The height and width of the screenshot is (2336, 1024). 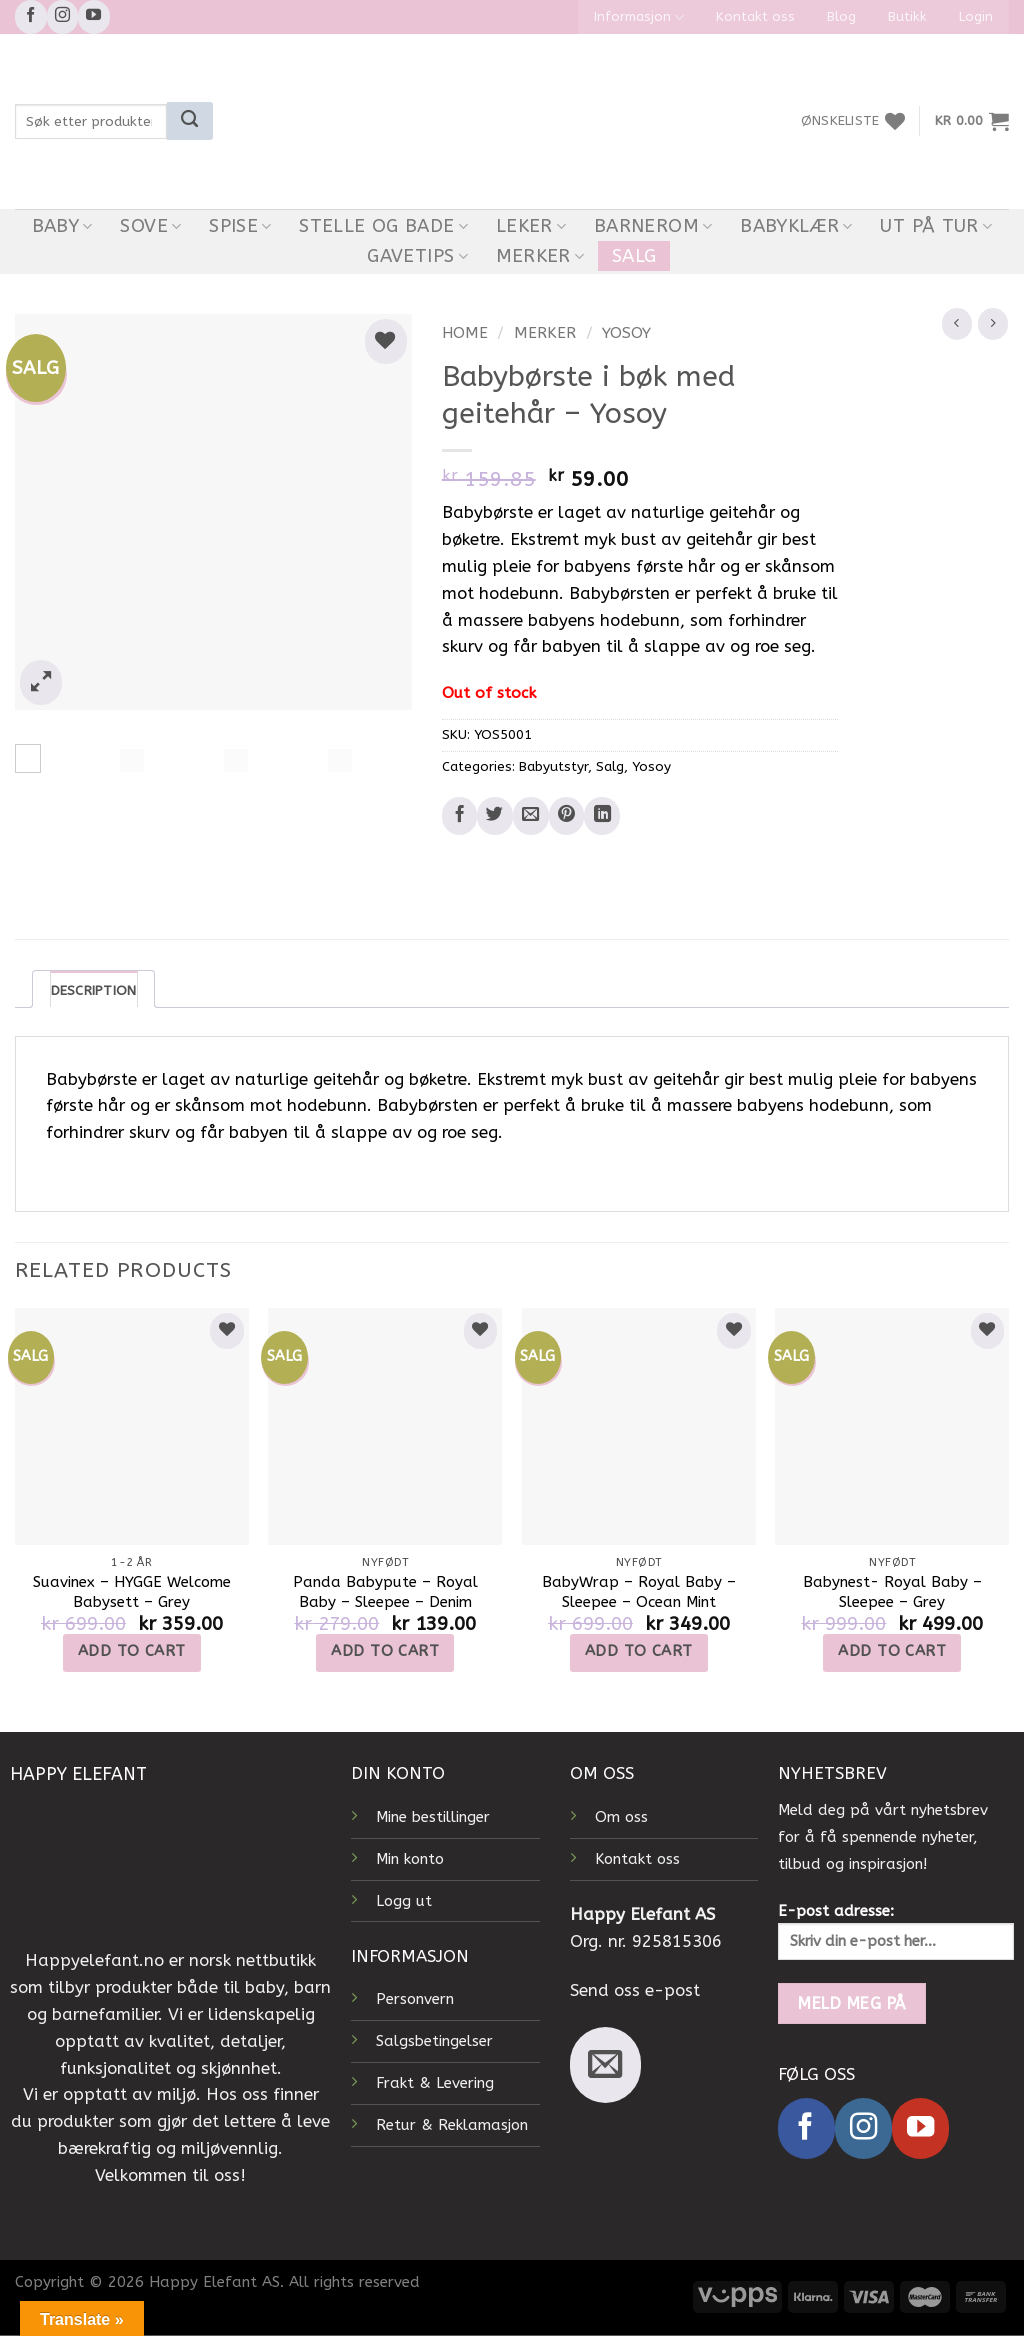 What do you see at coordinates (639, 1651) in the screenshot?
I see `Add to cart [Add to cart: “BabyWrap - Royal Baby - Sleepee - Ocean Mint”]` at bounding box center [639, 1651].